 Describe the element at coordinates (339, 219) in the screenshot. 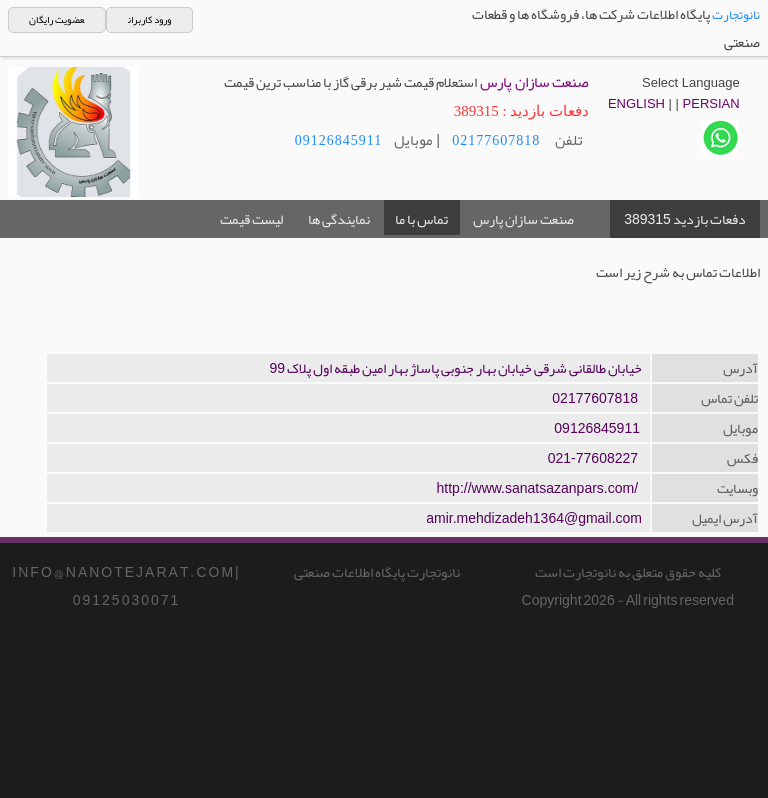

I see `نمایندگی ها` at that location.